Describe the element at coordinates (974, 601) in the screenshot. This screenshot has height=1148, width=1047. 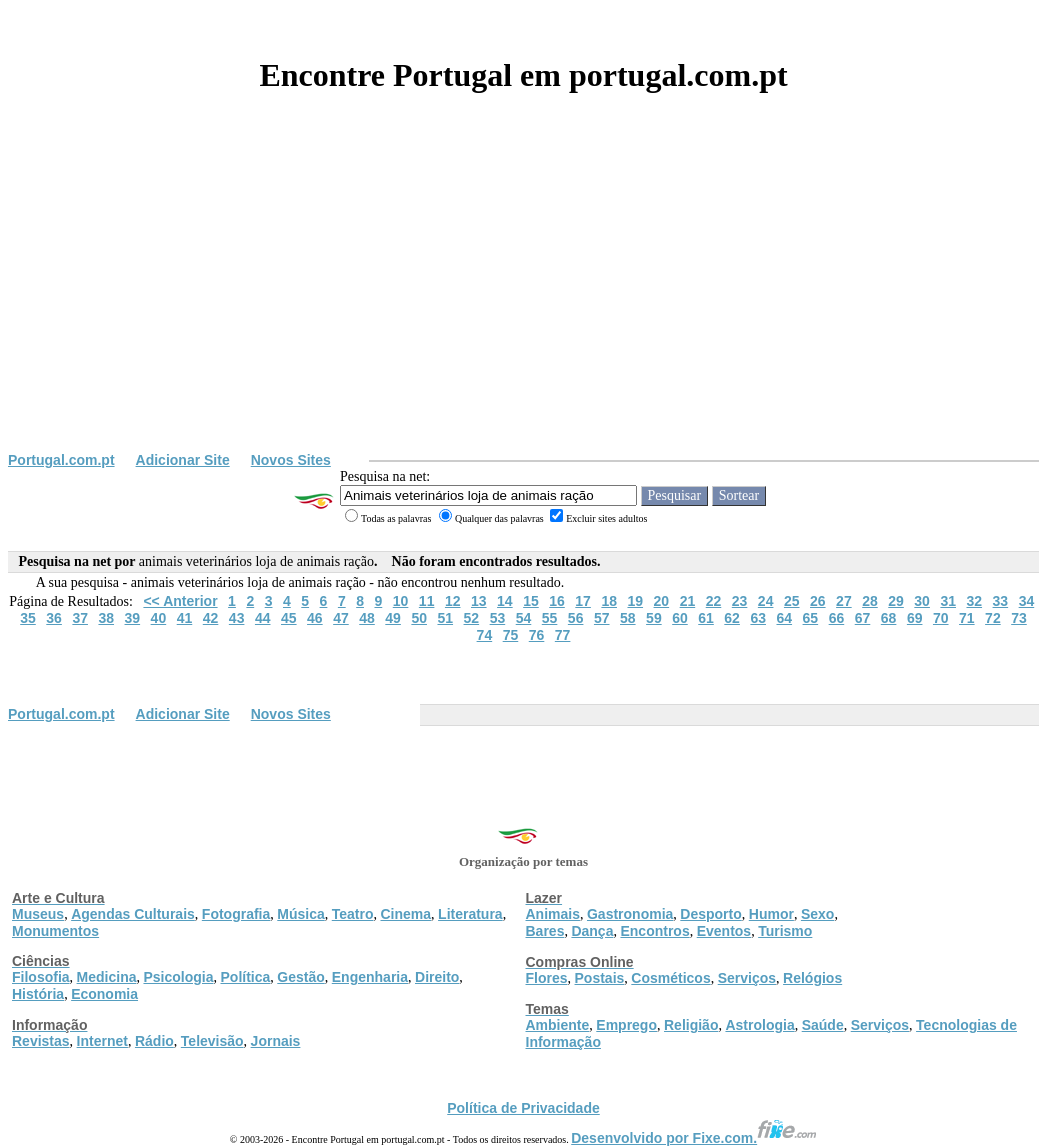
I see `32` at that location.